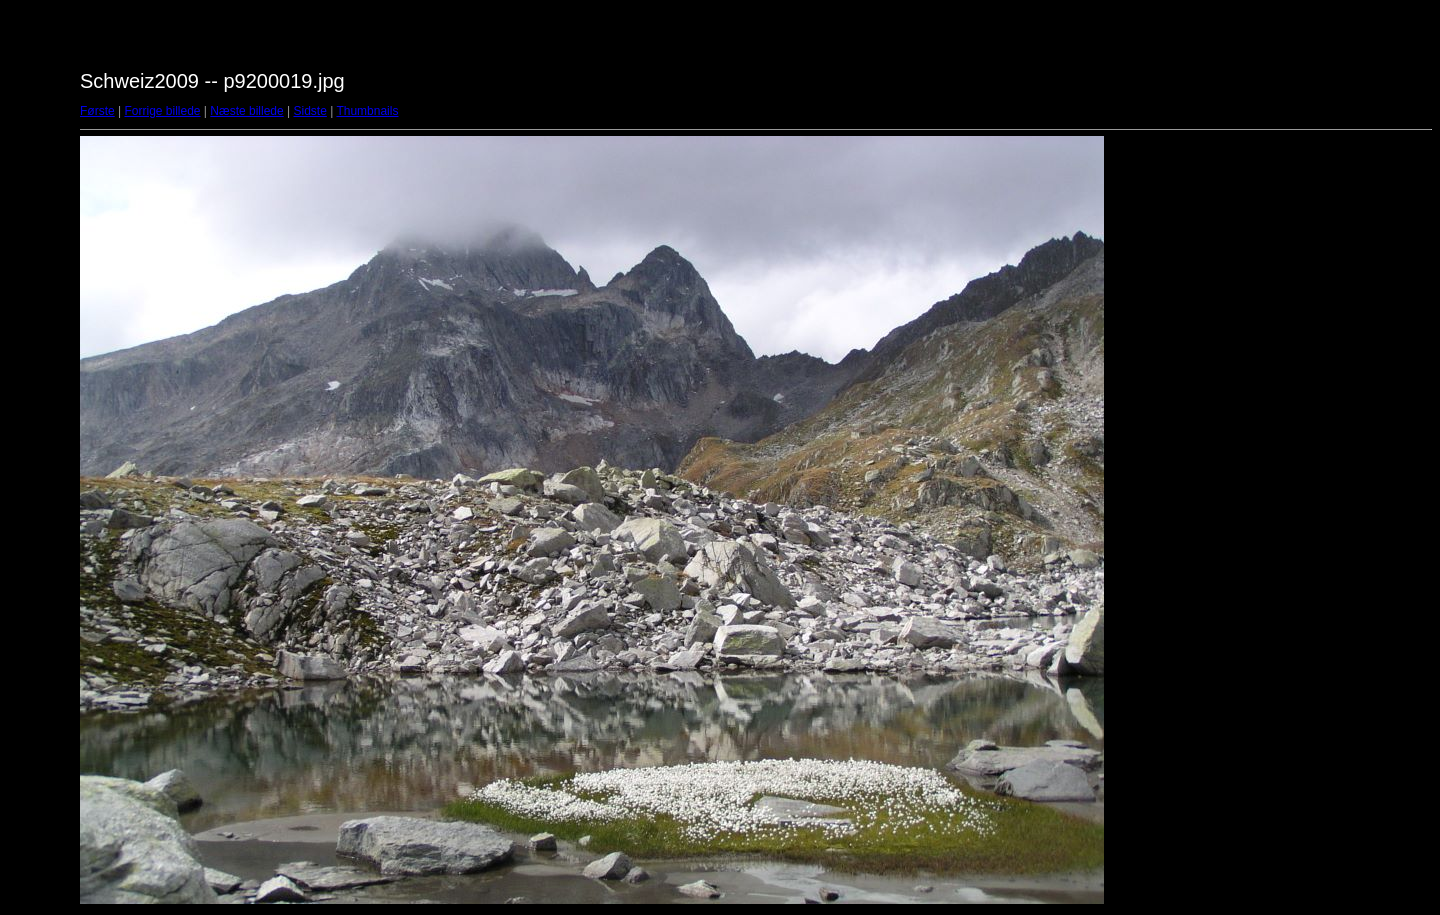 Image resolution: width=1440 pixels, height=915 pixels. Describe the element at coordinates (162, 111) in the screenshot. I see `Forrige billede` at that location.